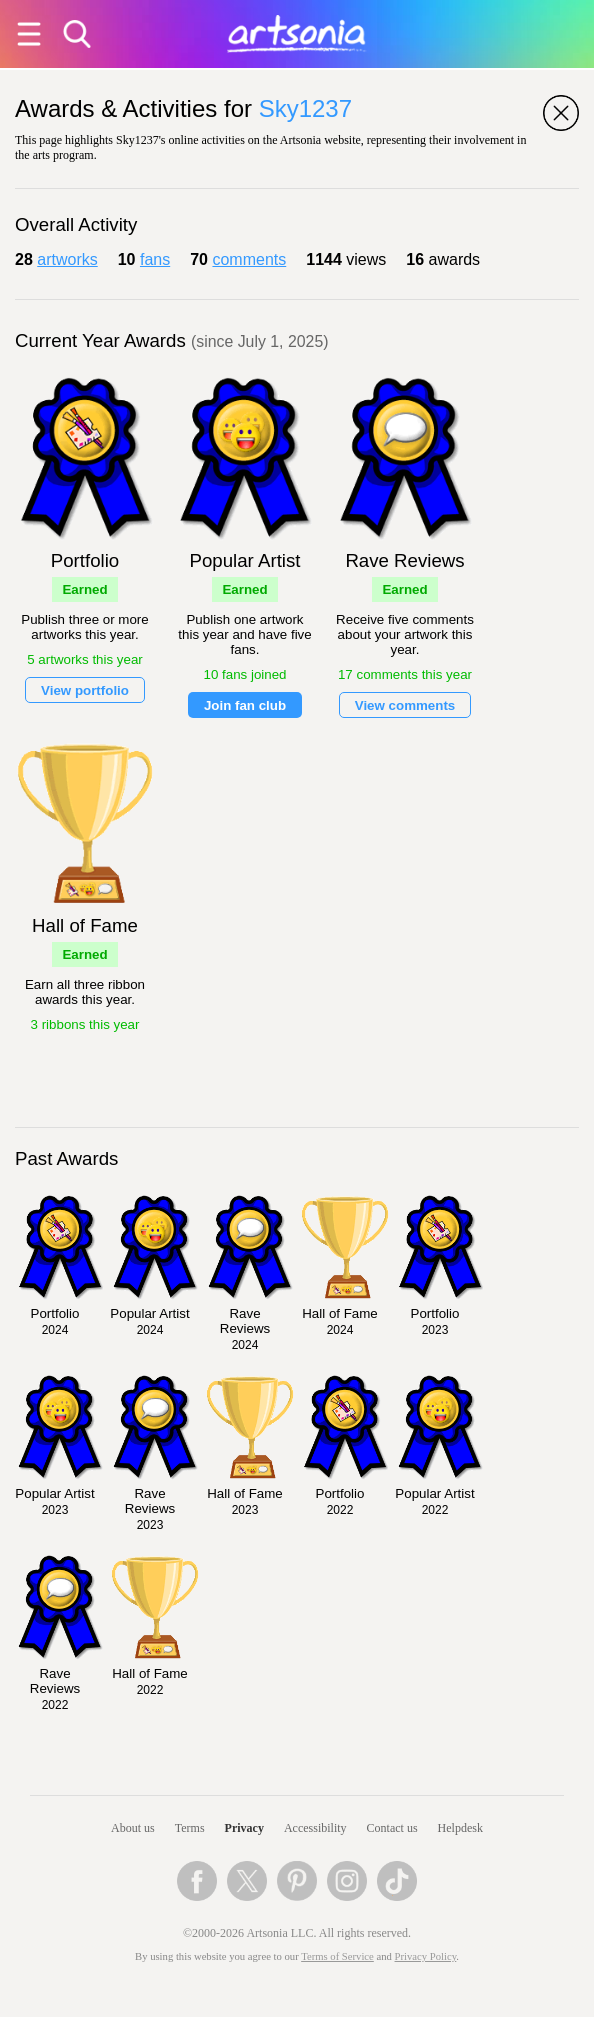  I want to click on View comments, so click(405, 705).